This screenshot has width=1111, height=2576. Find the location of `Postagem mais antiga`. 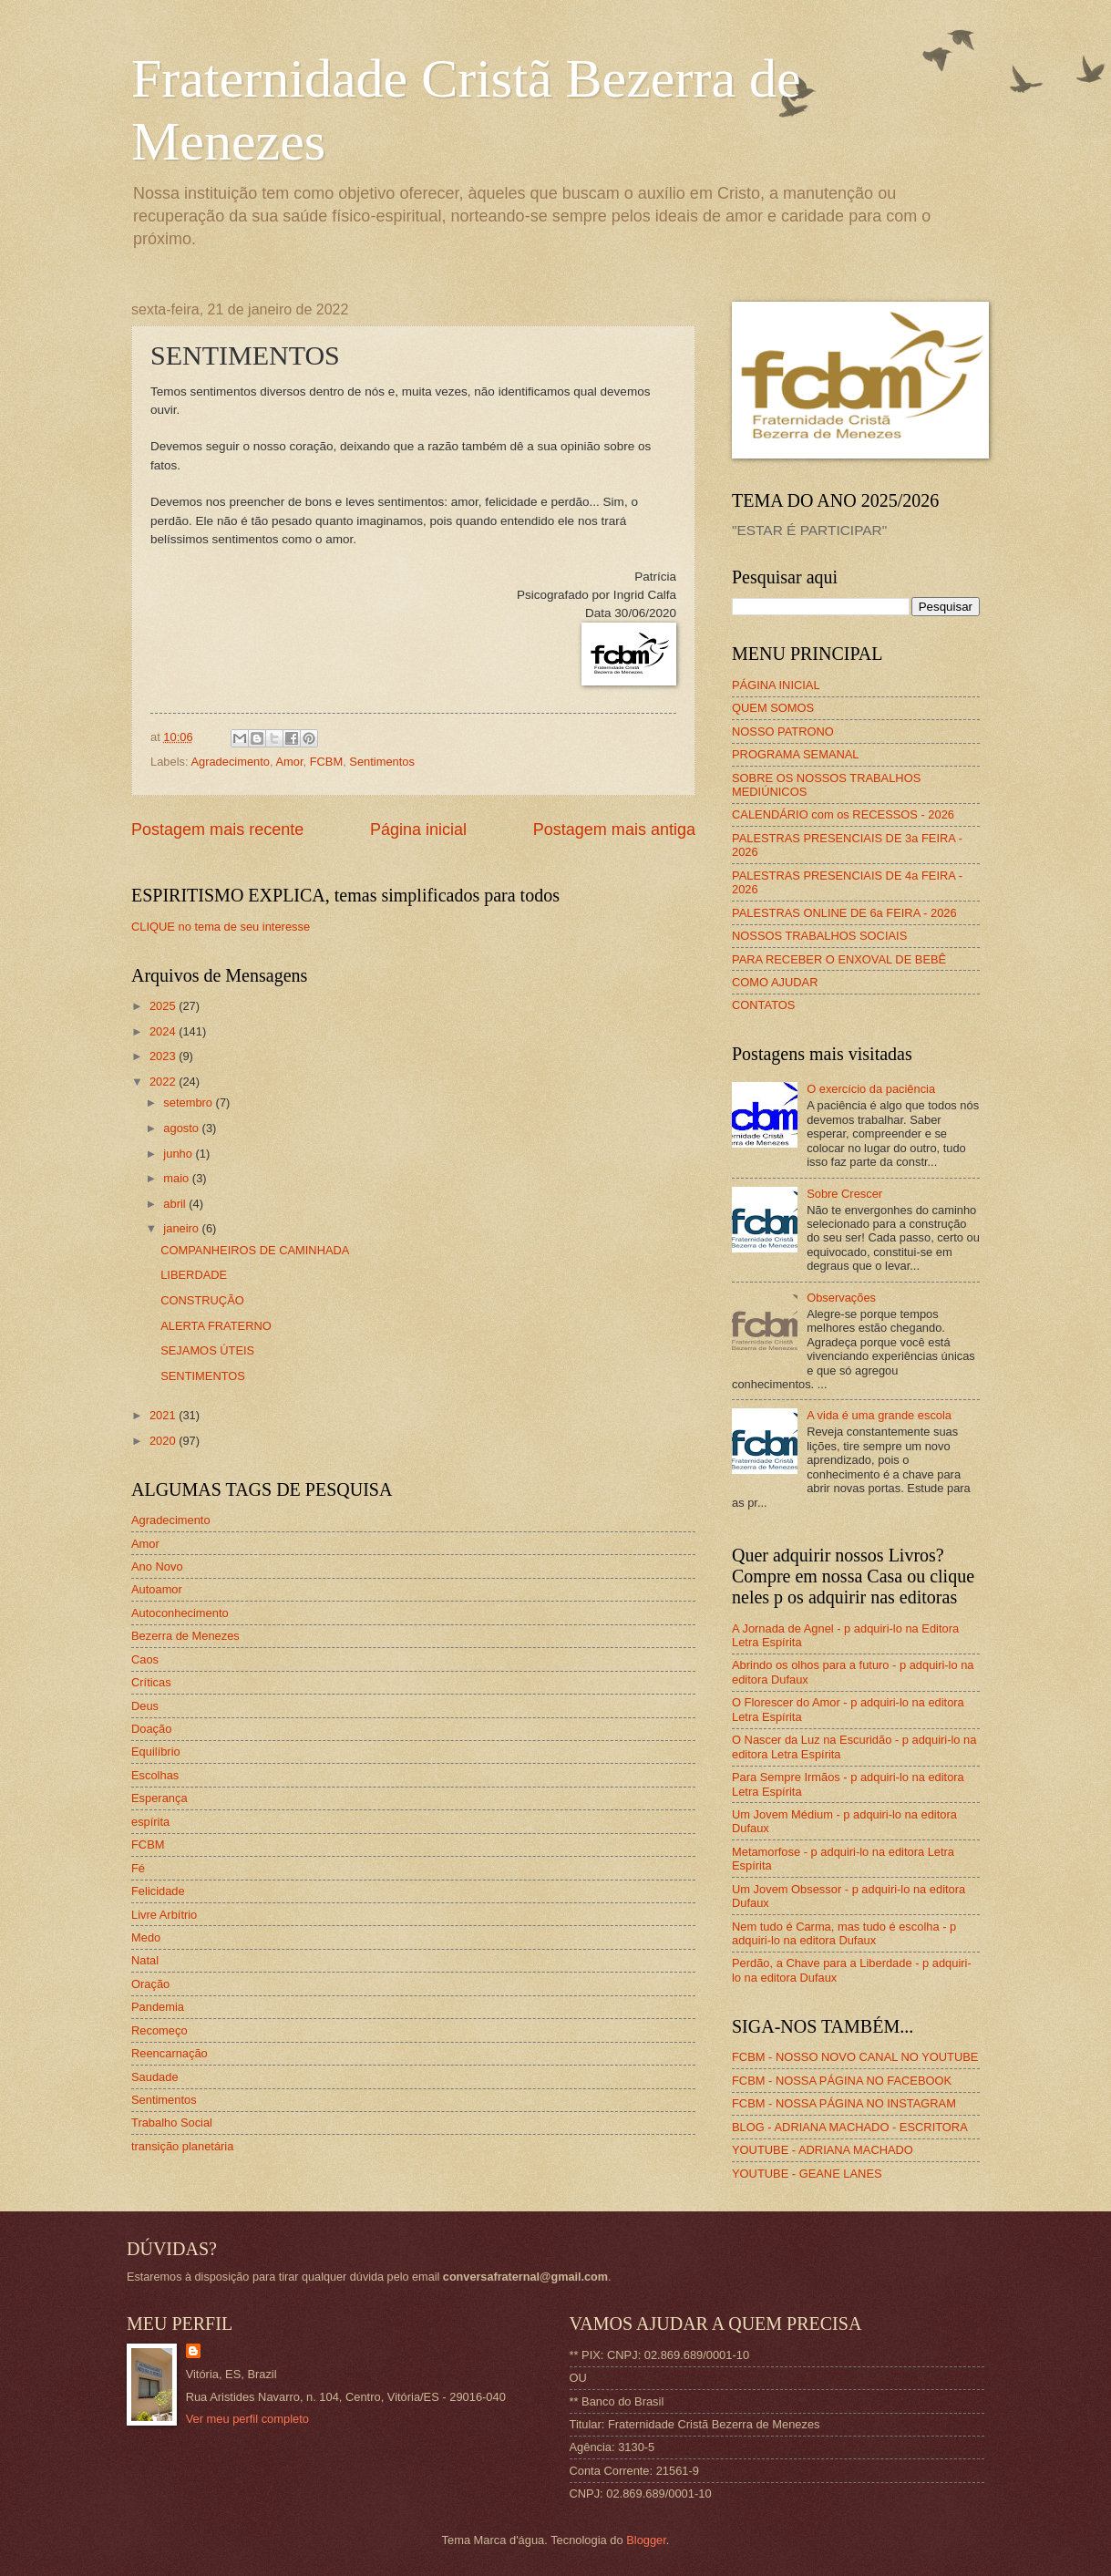

Postagem mais antiga is located at coordinates (614, 829).